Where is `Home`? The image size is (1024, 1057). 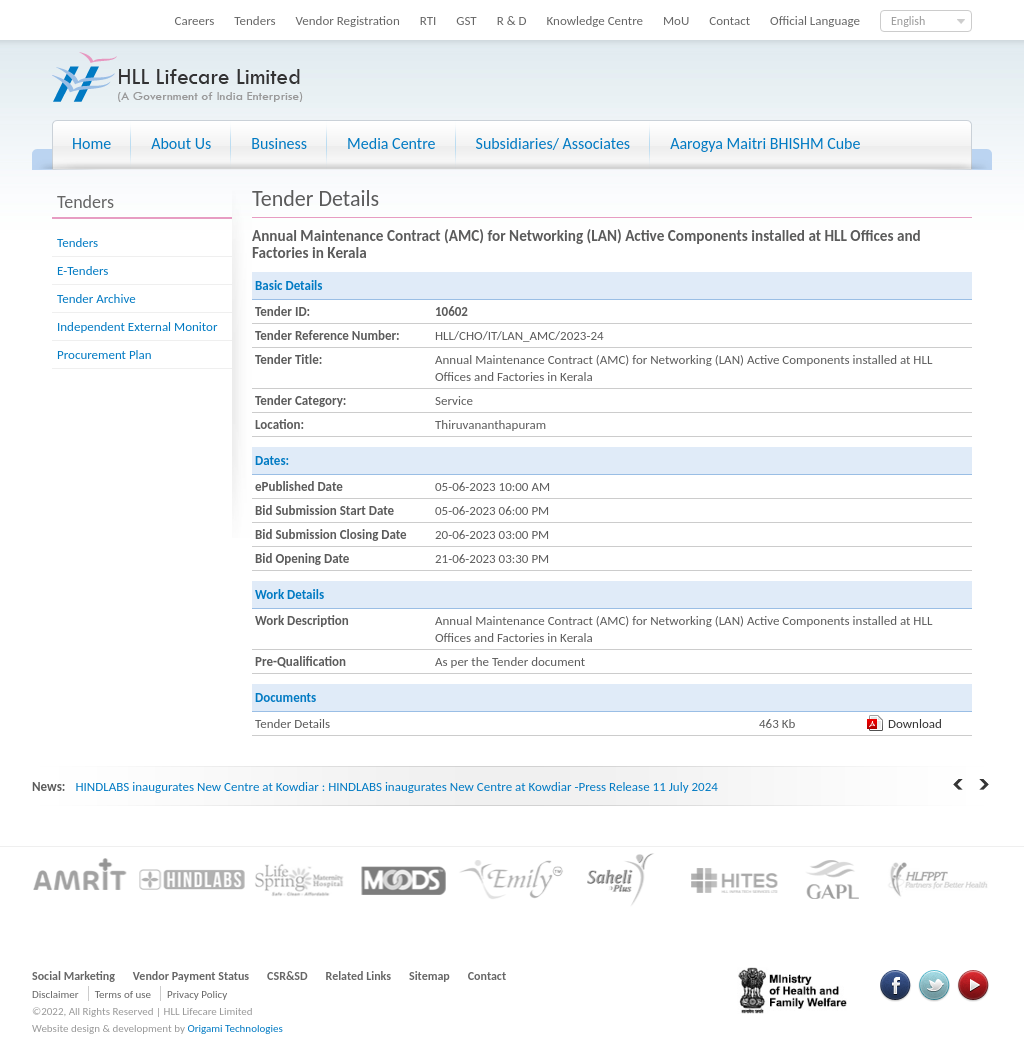
Home is located at coordinates (91, 143).